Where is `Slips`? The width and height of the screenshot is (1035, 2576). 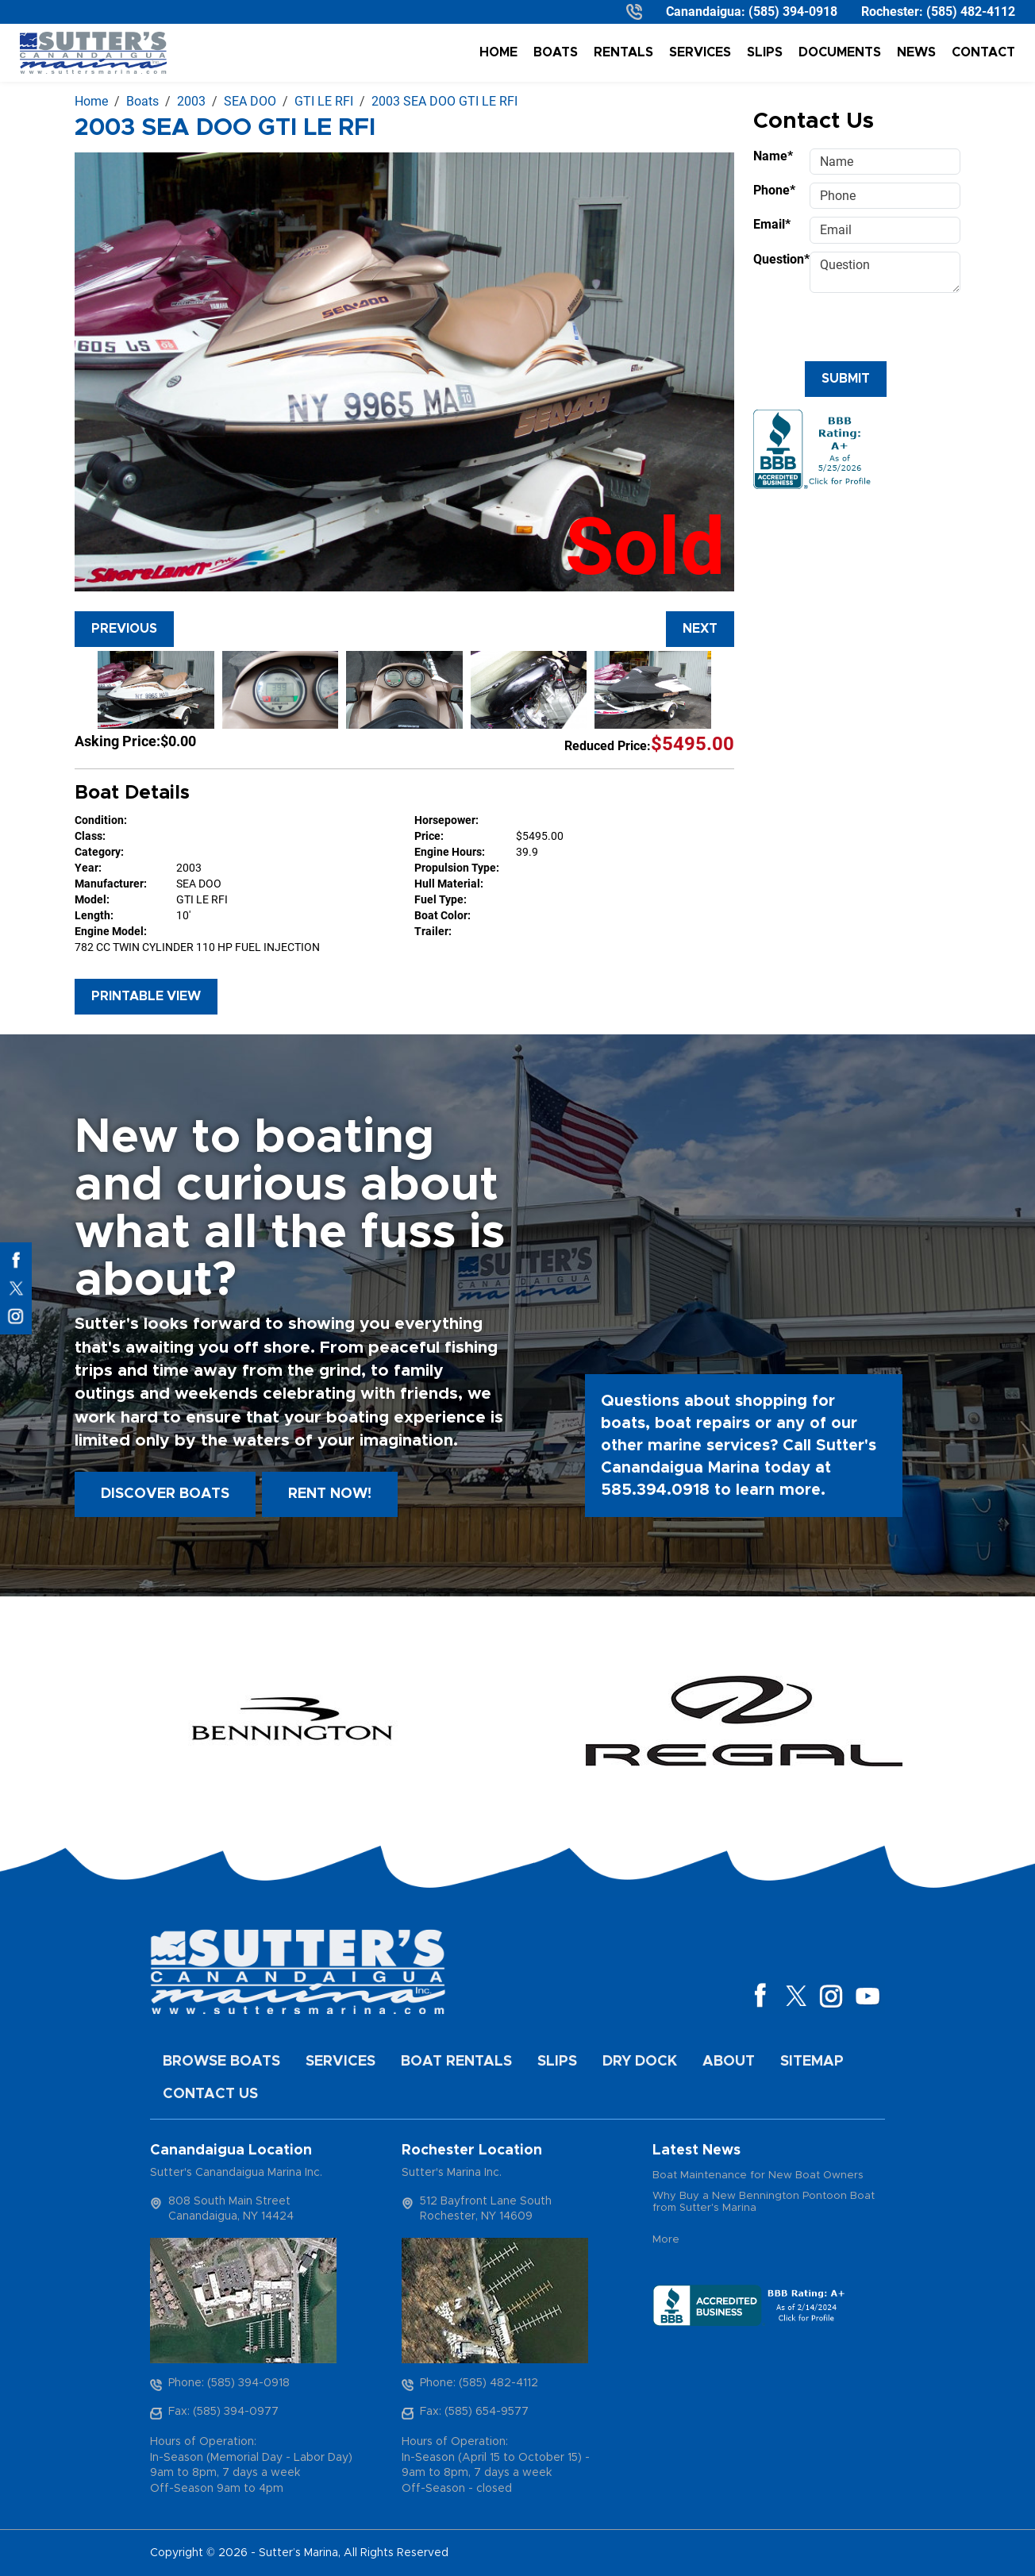 Slips is located at coordinates (765, 52).